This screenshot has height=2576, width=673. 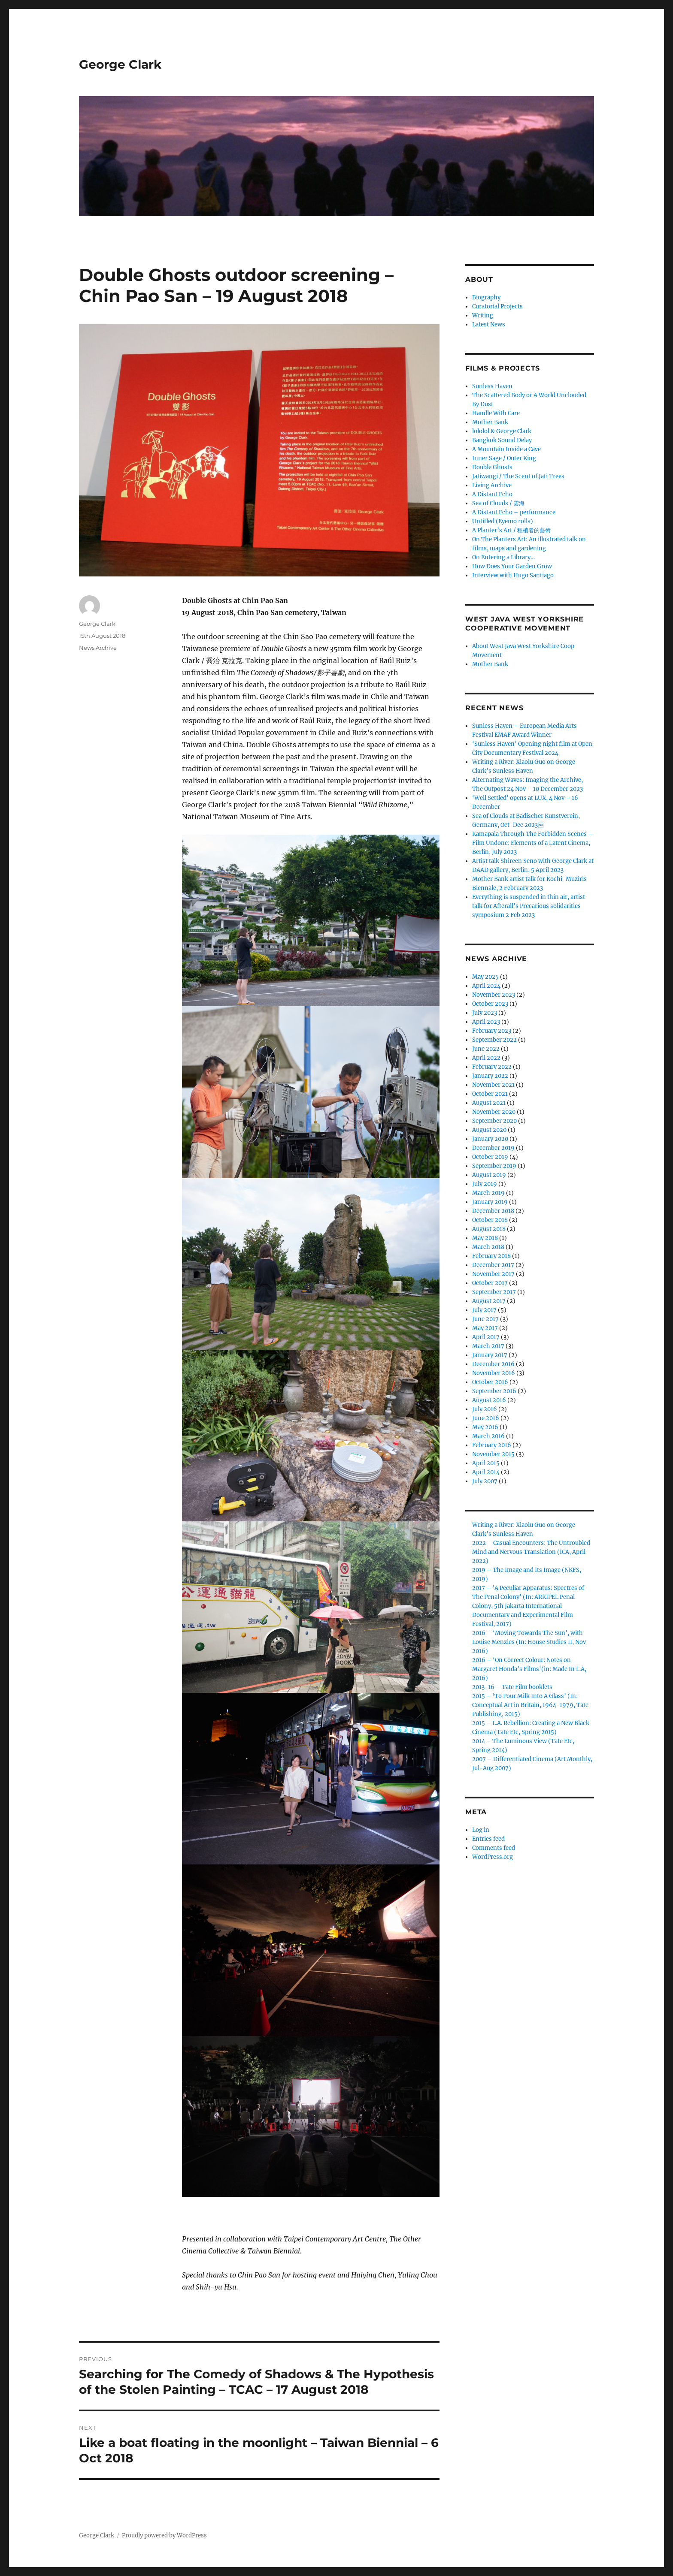 I want to click on August 2020, so click(x=489, y=1130).